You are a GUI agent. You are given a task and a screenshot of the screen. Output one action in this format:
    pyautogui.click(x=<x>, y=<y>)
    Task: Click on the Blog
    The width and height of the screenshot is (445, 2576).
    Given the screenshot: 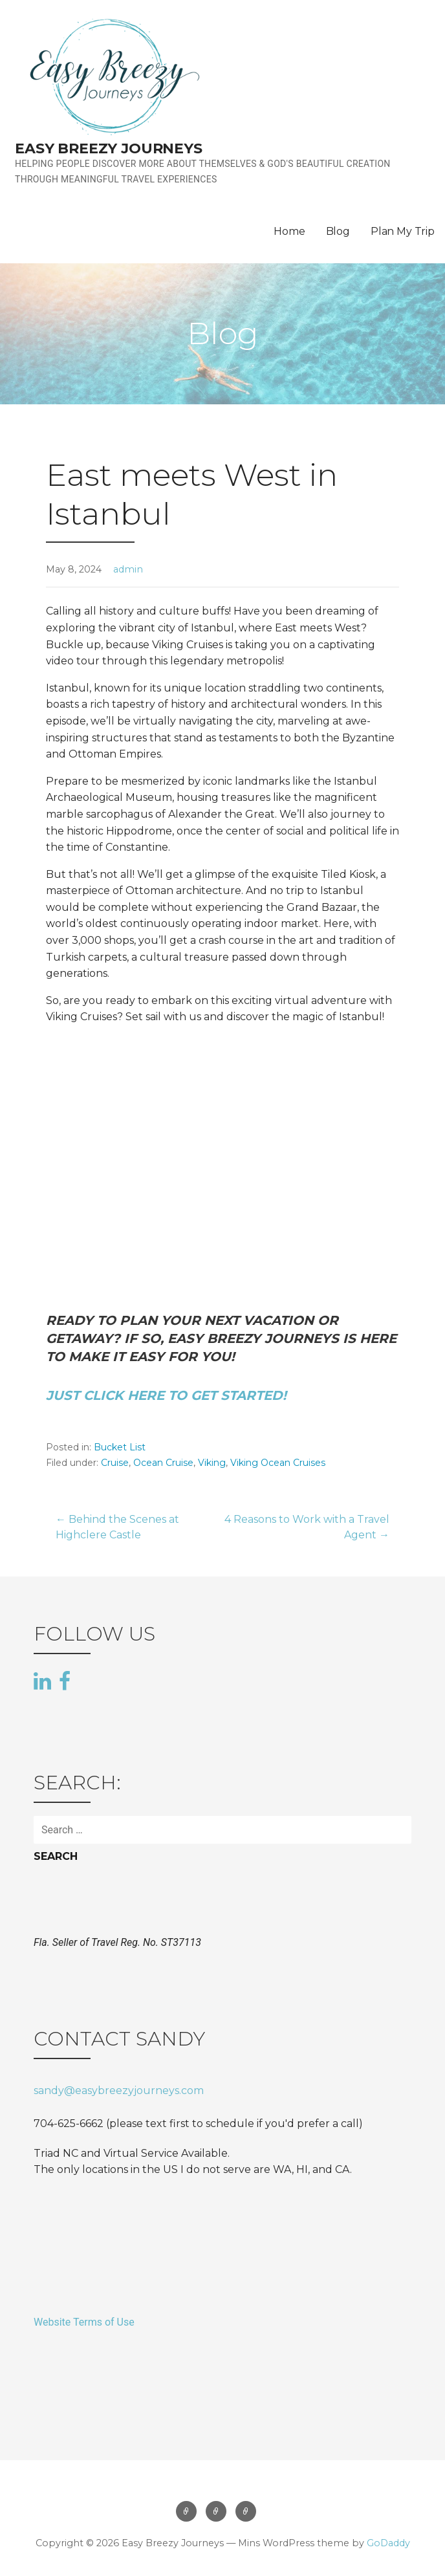 What is the action you would take?
    pyautogui.click(x=338, y=231)
    